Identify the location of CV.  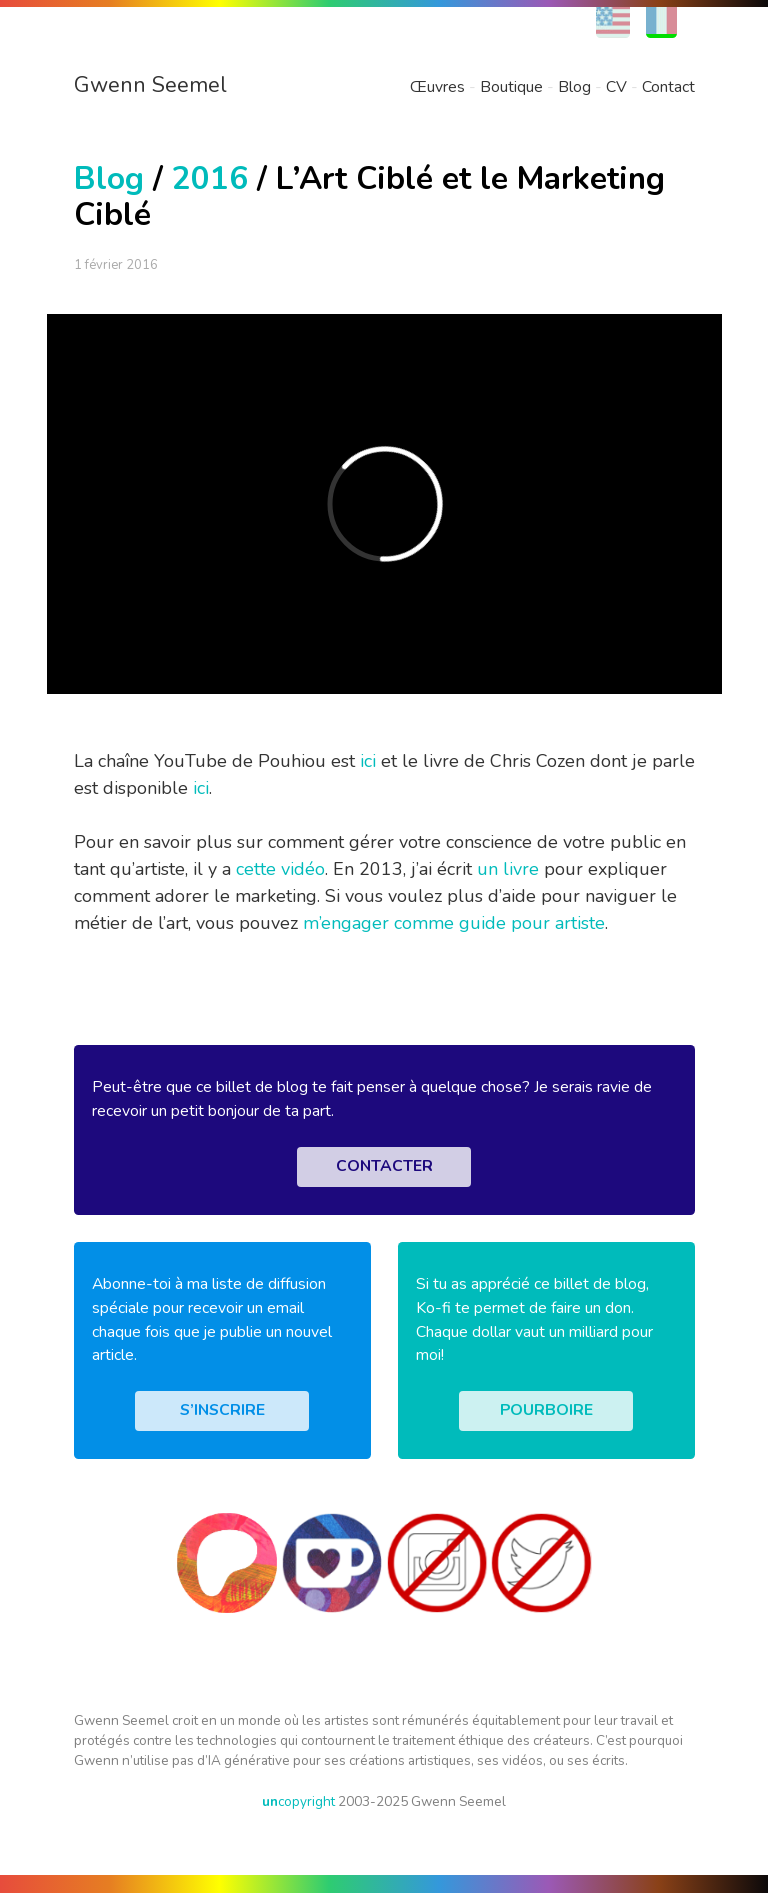
(616, 87).